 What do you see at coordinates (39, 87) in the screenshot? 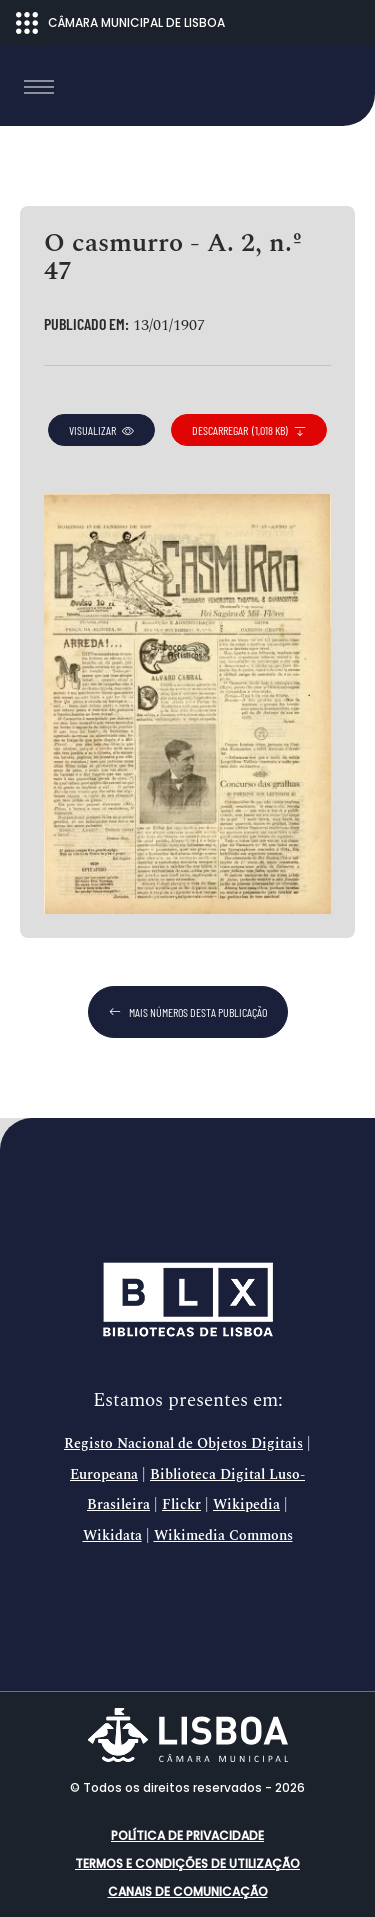
I see `[Toggle navigation]` at bounding box center [39, 87].